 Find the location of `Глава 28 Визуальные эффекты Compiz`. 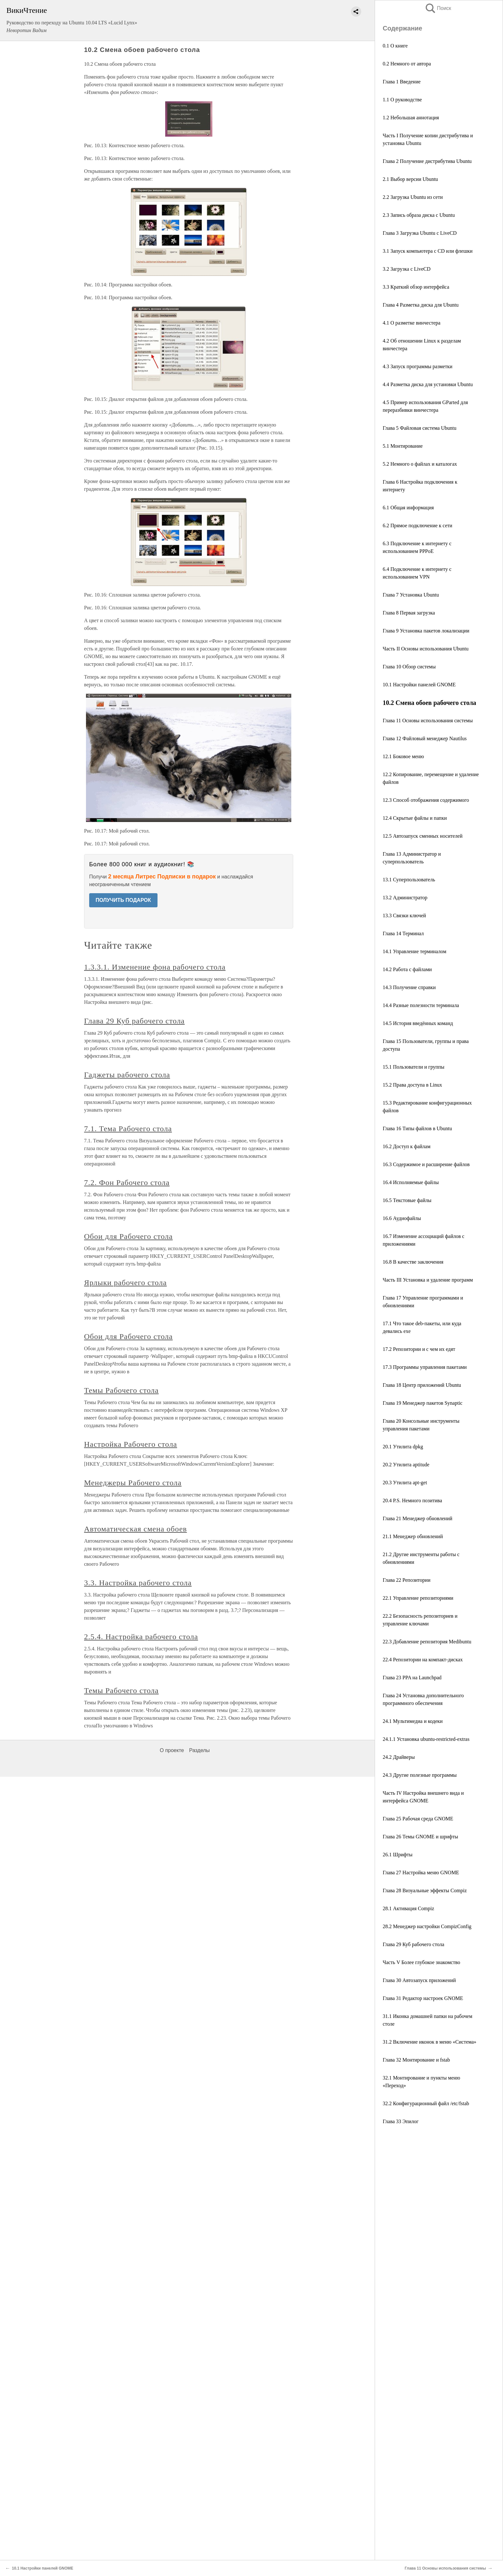

Глава 28 Визуальные эффекты Compiz is located at coordinates (425, 1890).